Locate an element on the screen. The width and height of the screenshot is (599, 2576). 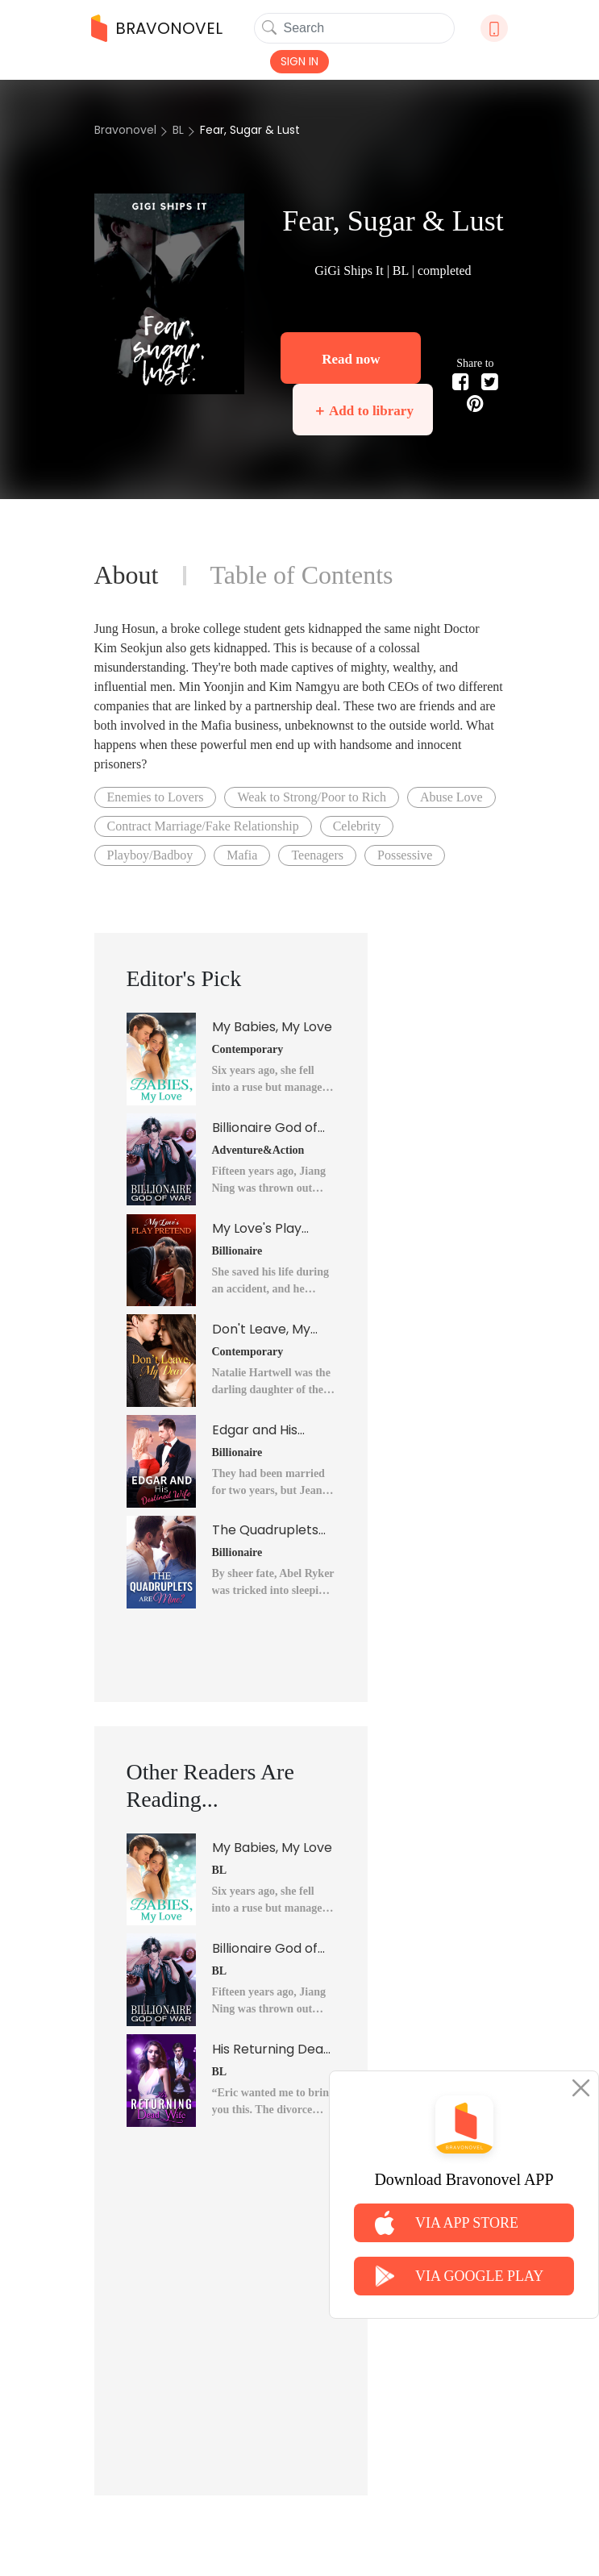
Weak to Strong/Poor to Rich is located at coordinates (311, 797).